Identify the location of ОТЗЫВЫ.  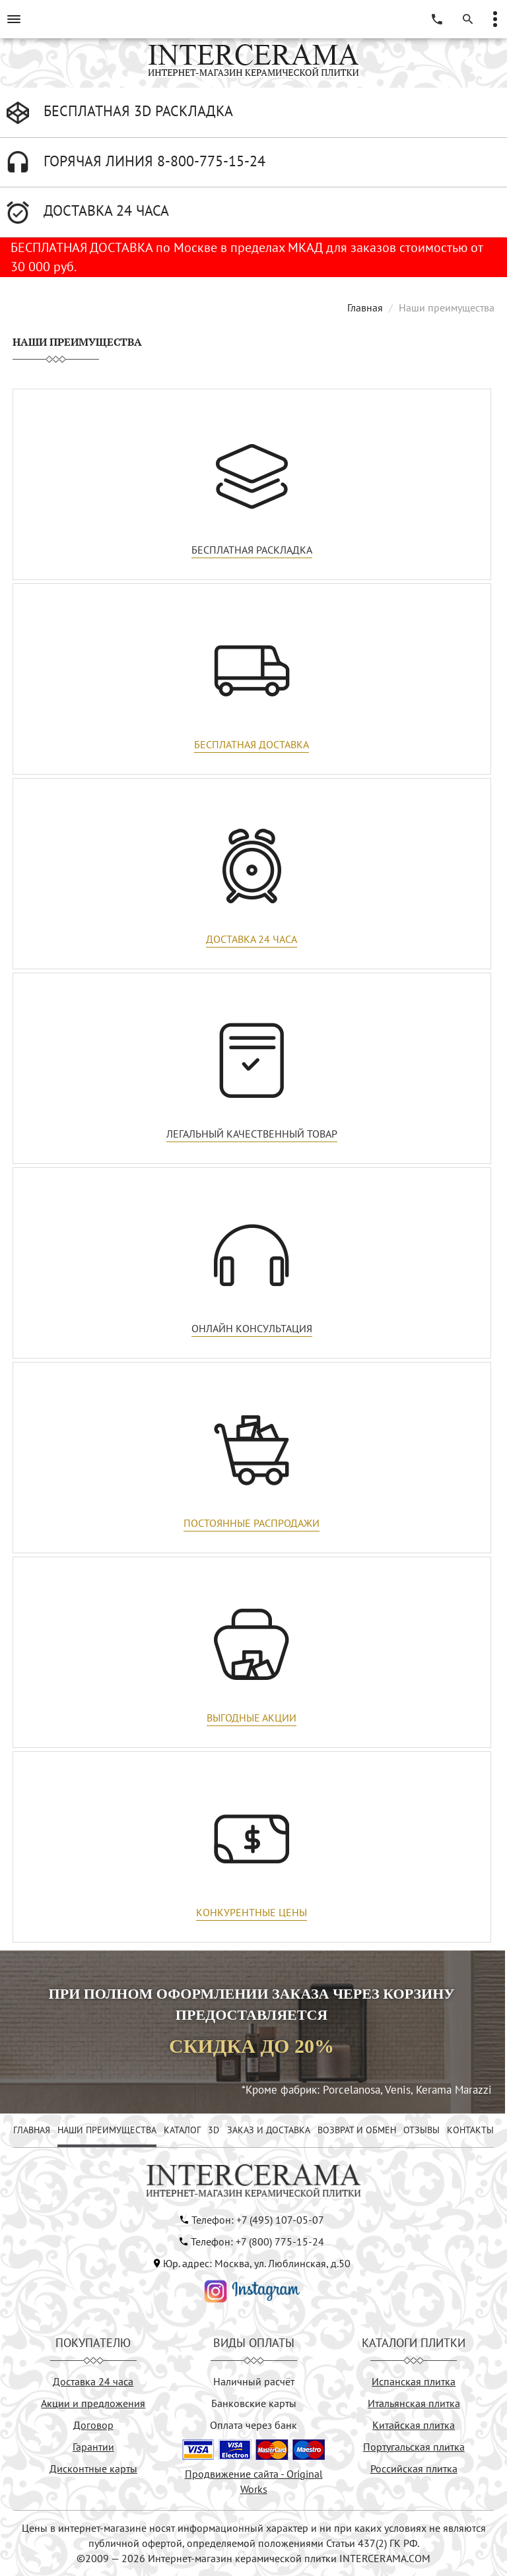
(421, 2130).